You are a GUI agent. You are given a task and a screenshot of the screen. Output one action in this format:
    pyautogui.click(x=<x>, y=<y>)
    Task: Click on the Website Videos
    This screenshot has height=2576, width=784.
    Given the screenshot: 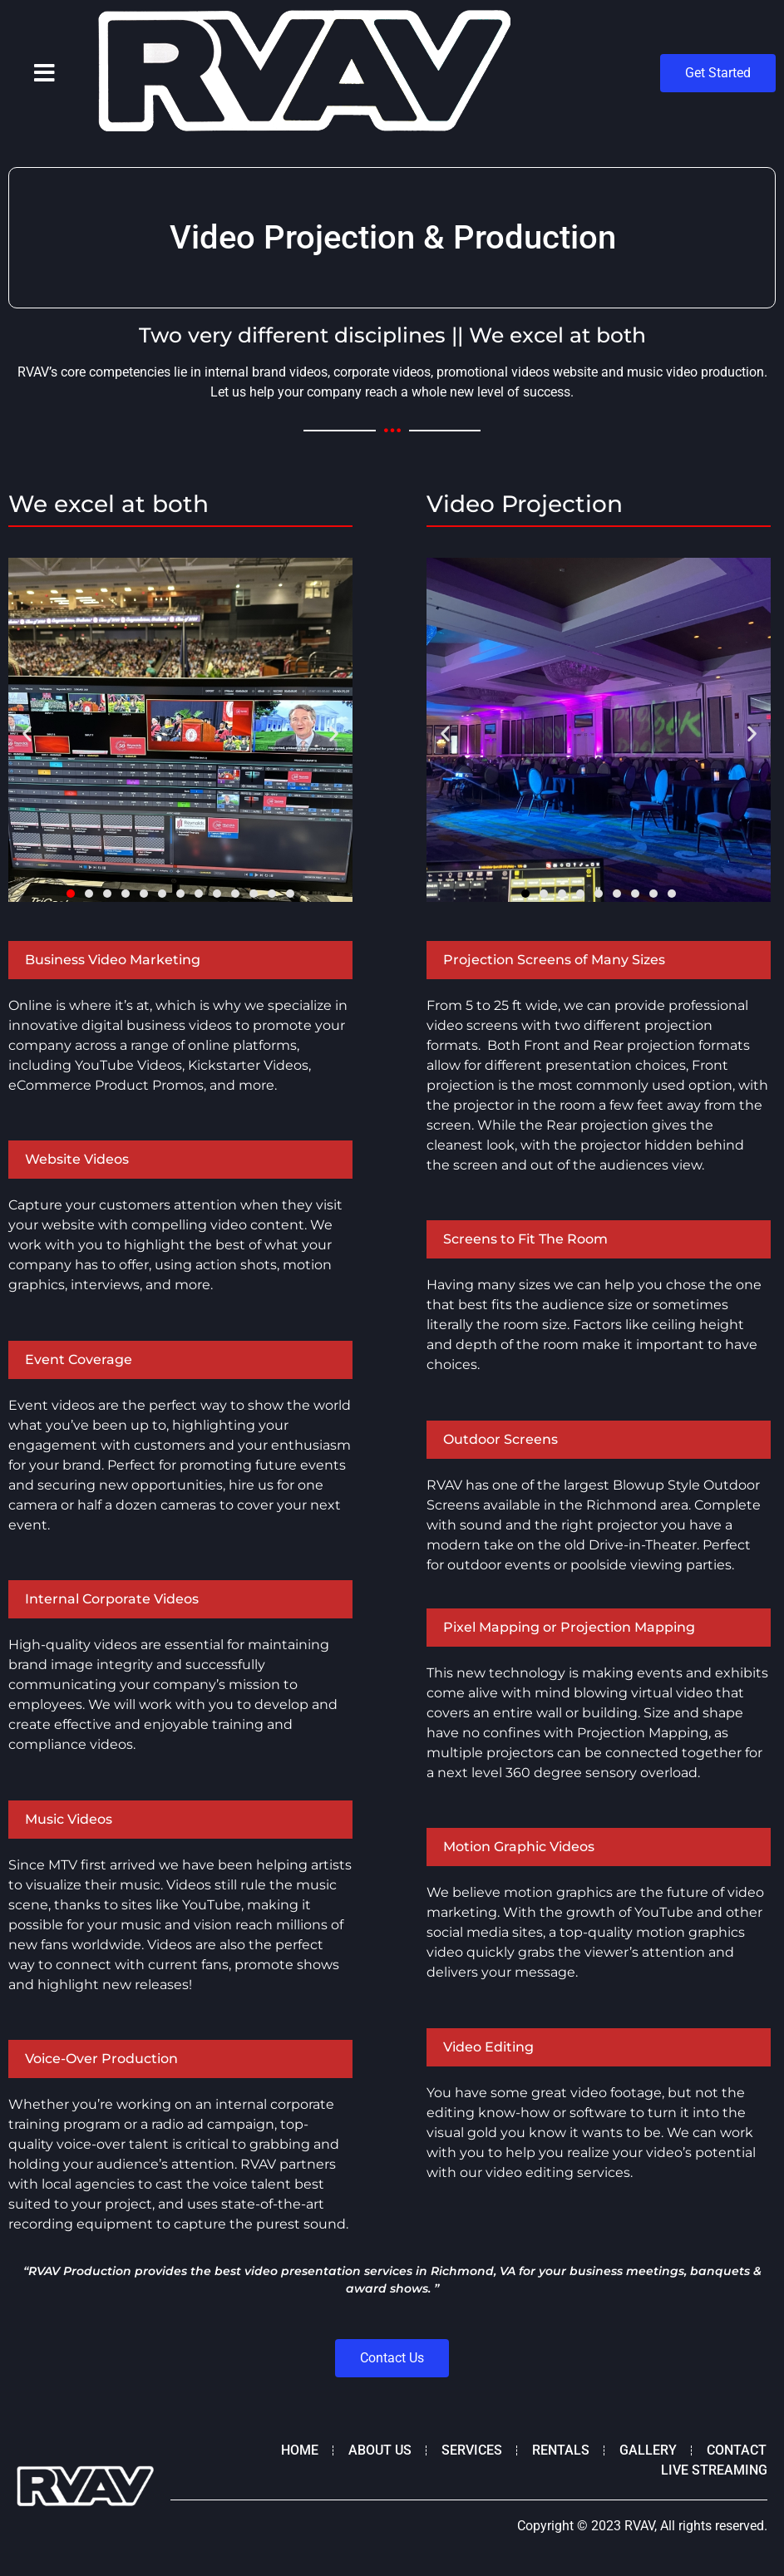 What is the action you would take?
    pyautogui.click(x=77, y=1159)
    